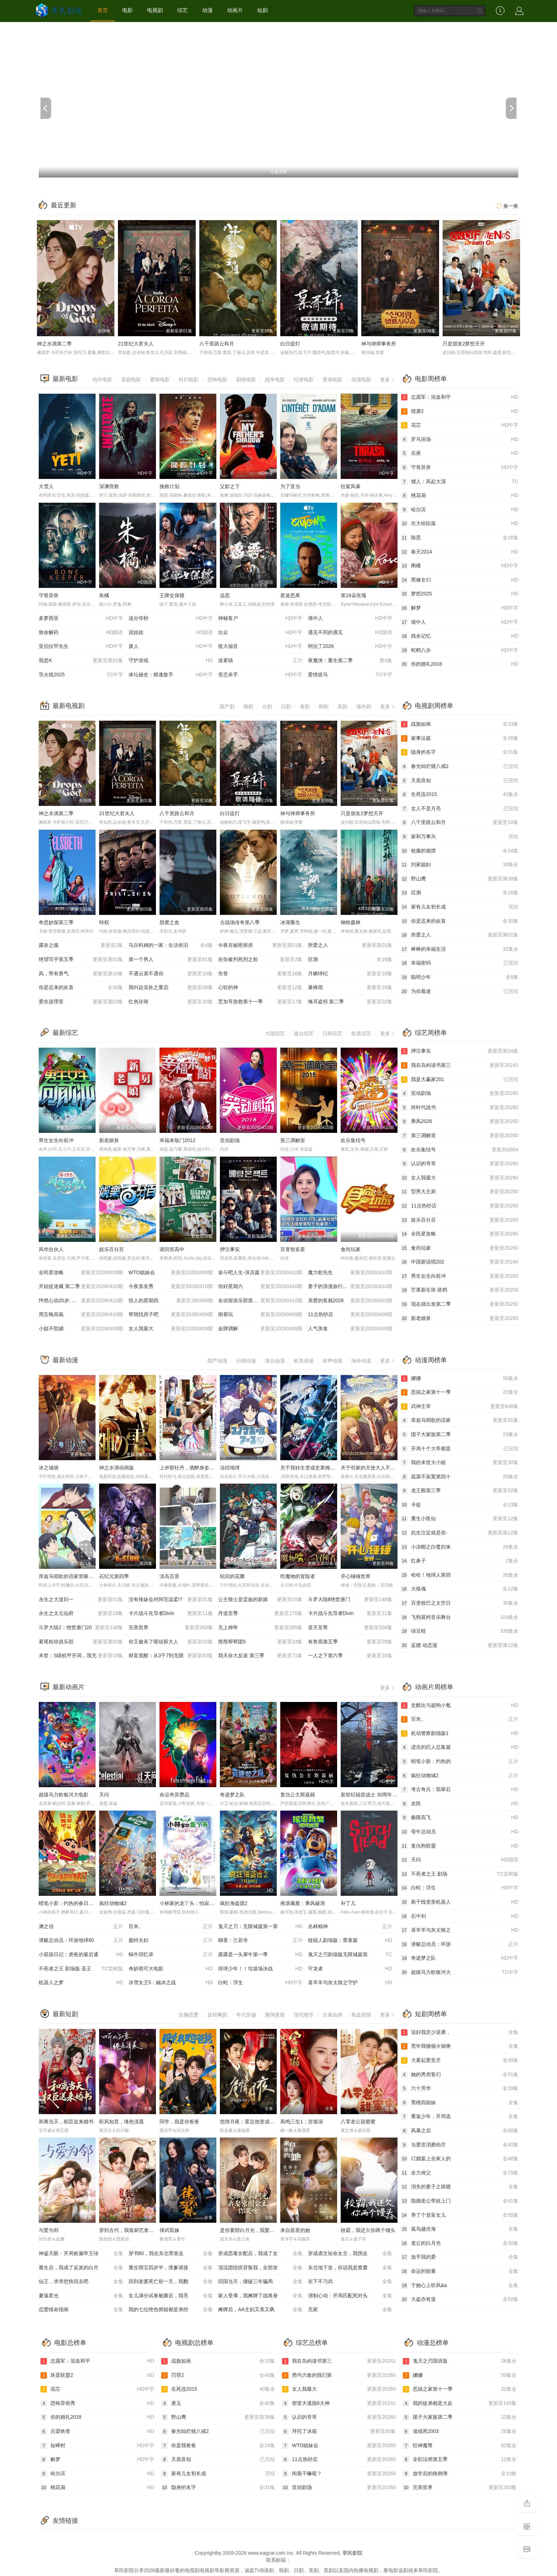  What do you see at coordinates (459, 2257) in the screenshot?
I see `放手我的爱` at bounding box center [459, 2257].